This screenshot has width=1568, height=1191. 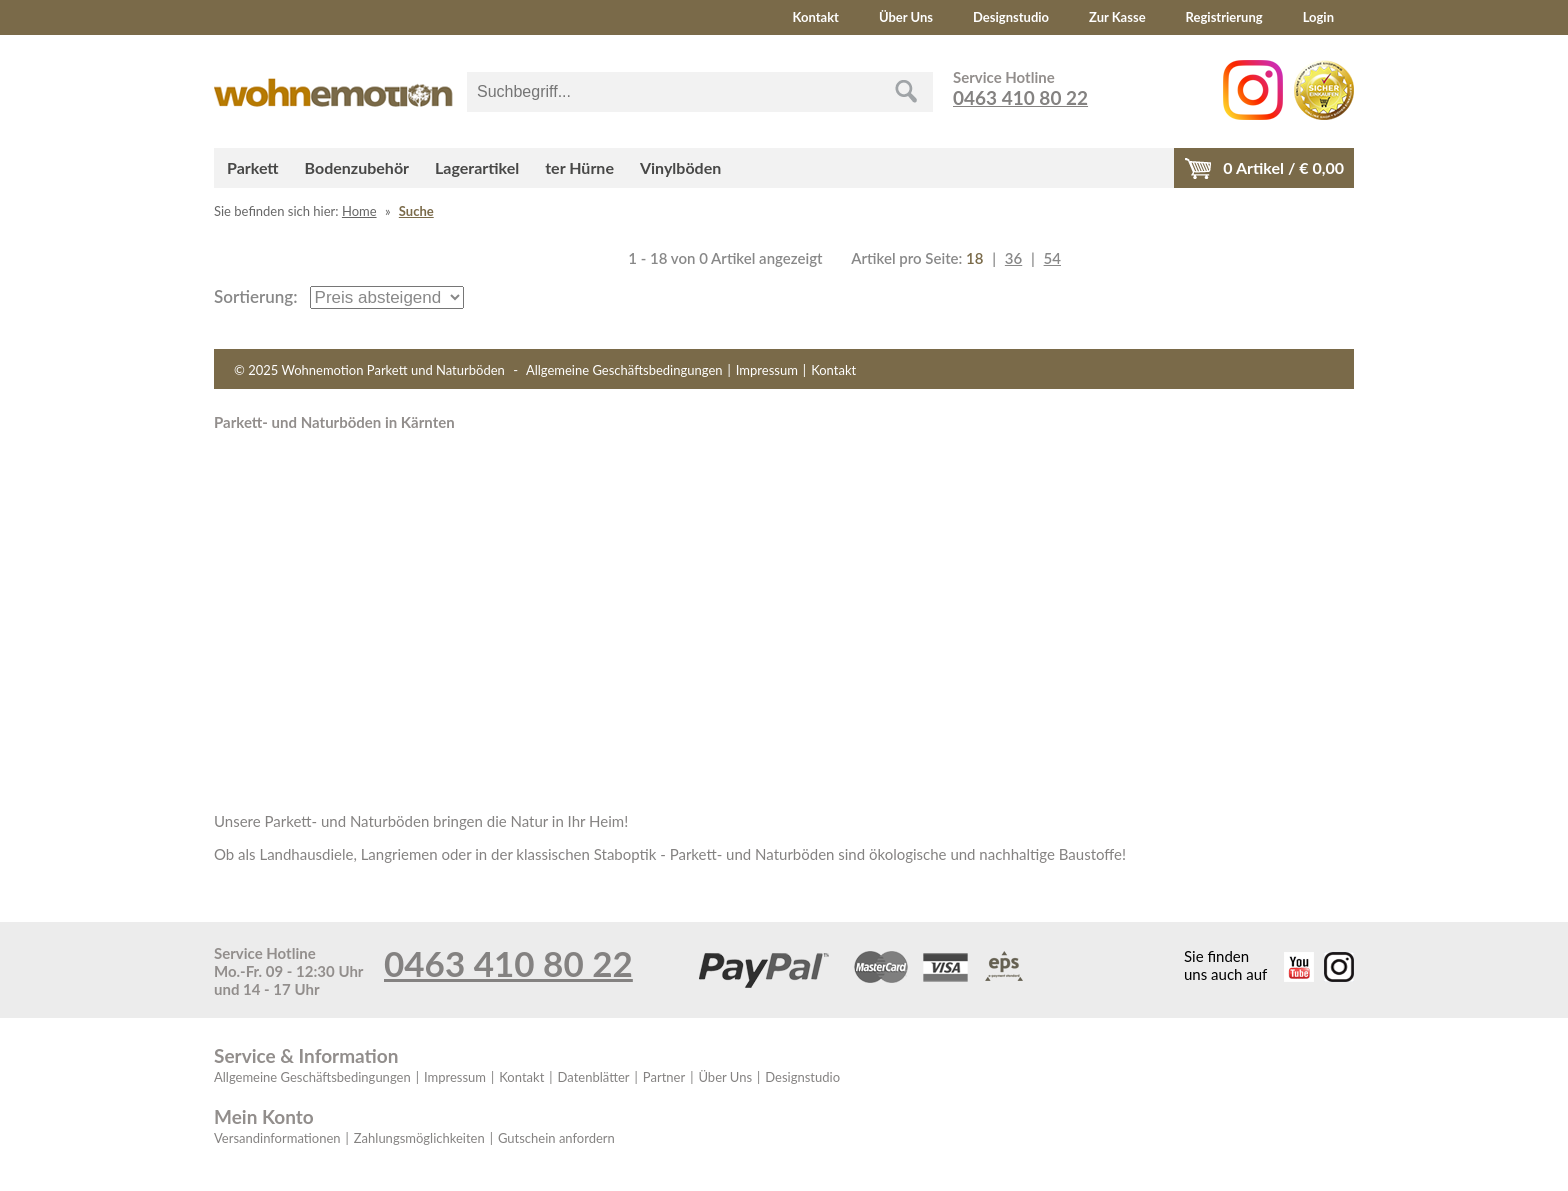 I want to click on Partner, so click(x=664, y=1077).